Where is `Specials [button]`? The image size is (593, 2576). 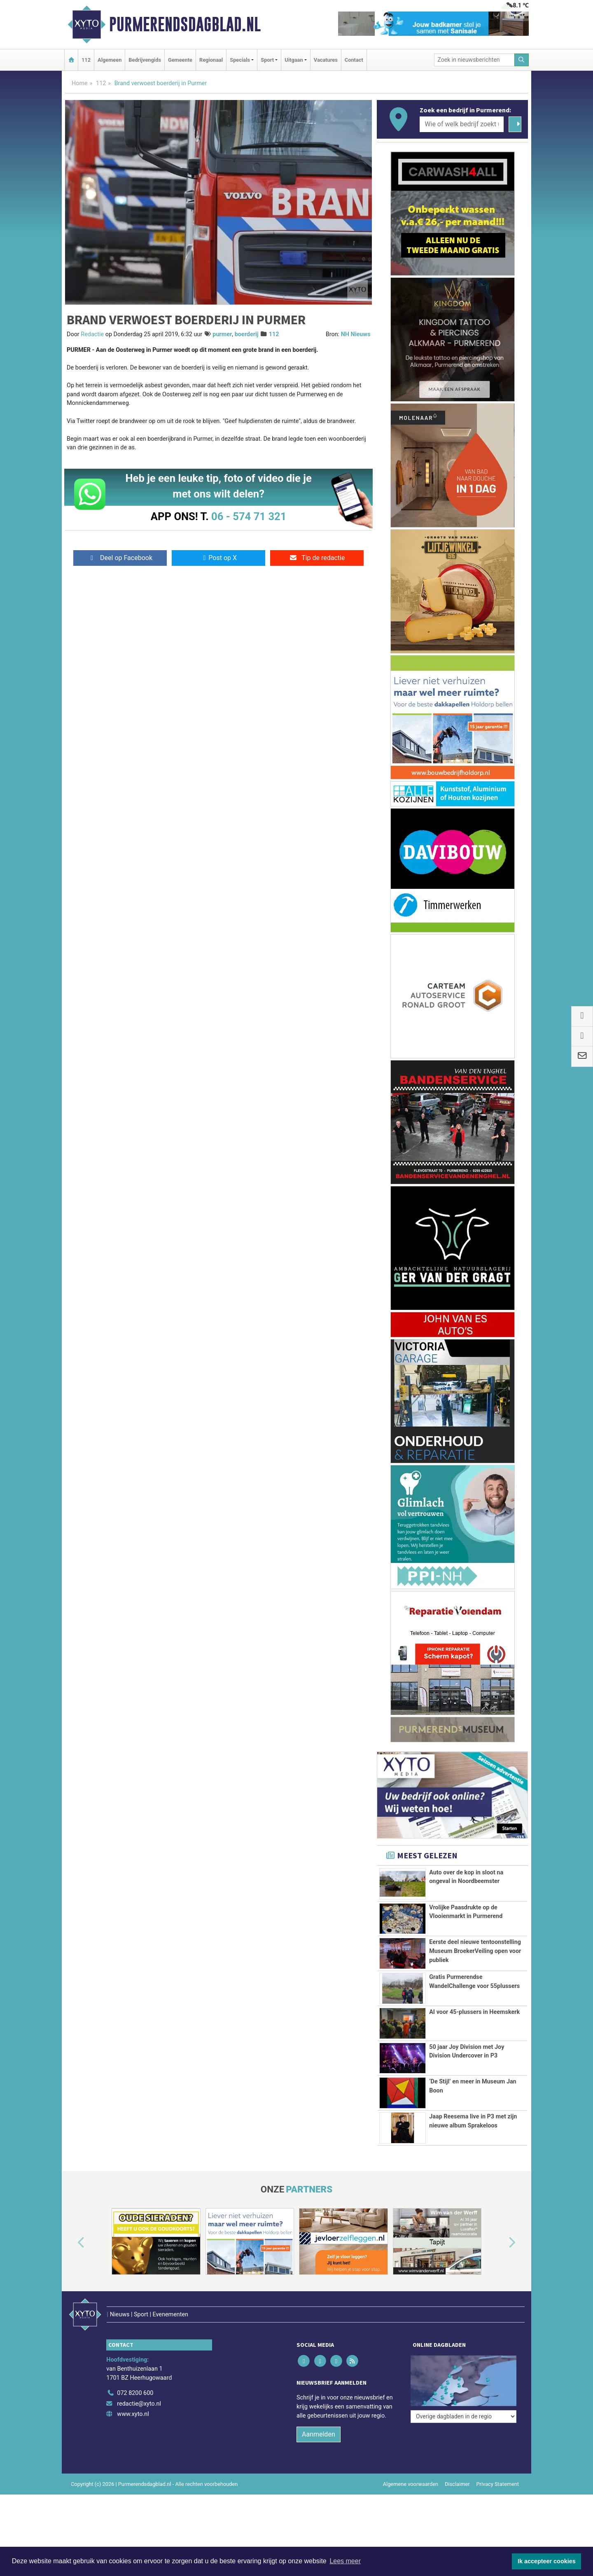 Specials [button] is located at coordinates (240, 60).